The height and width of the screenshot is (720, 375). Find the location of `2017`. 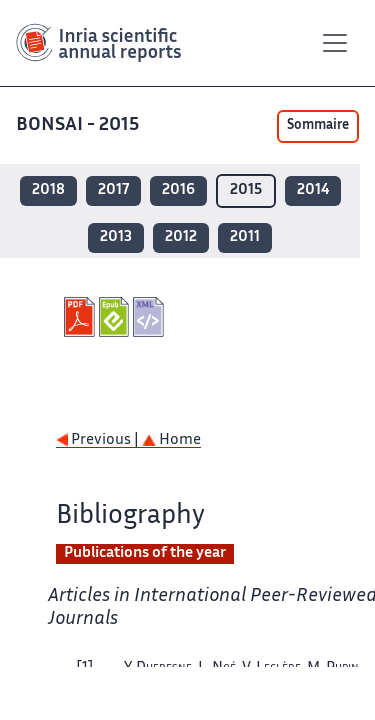

2017 is located at coordinates (113, 190).